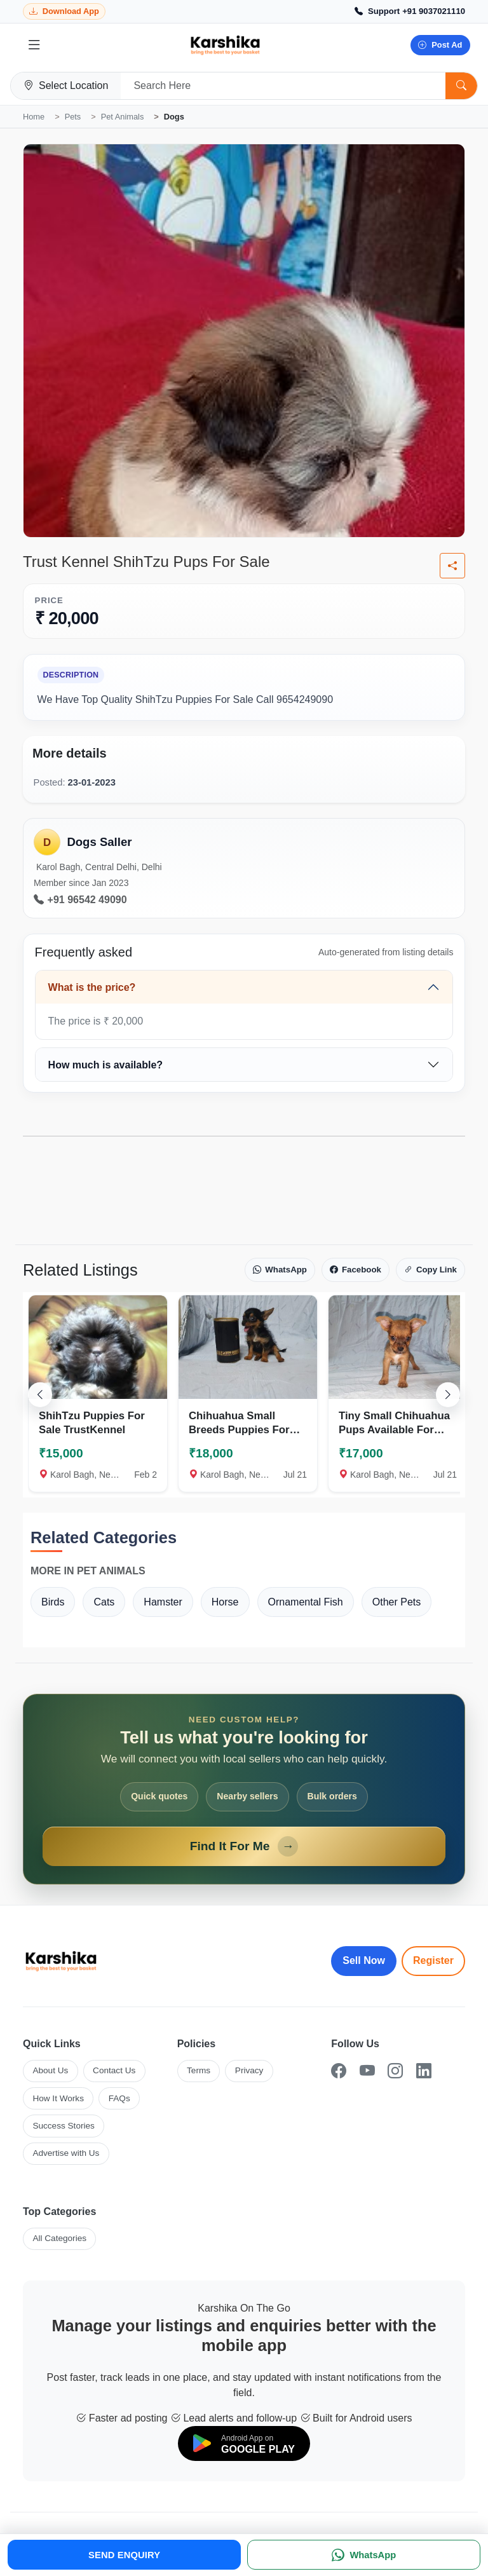 The width and height of the screenshot is (488, 2576). I want to click on [Share listing], so click(452, 565).